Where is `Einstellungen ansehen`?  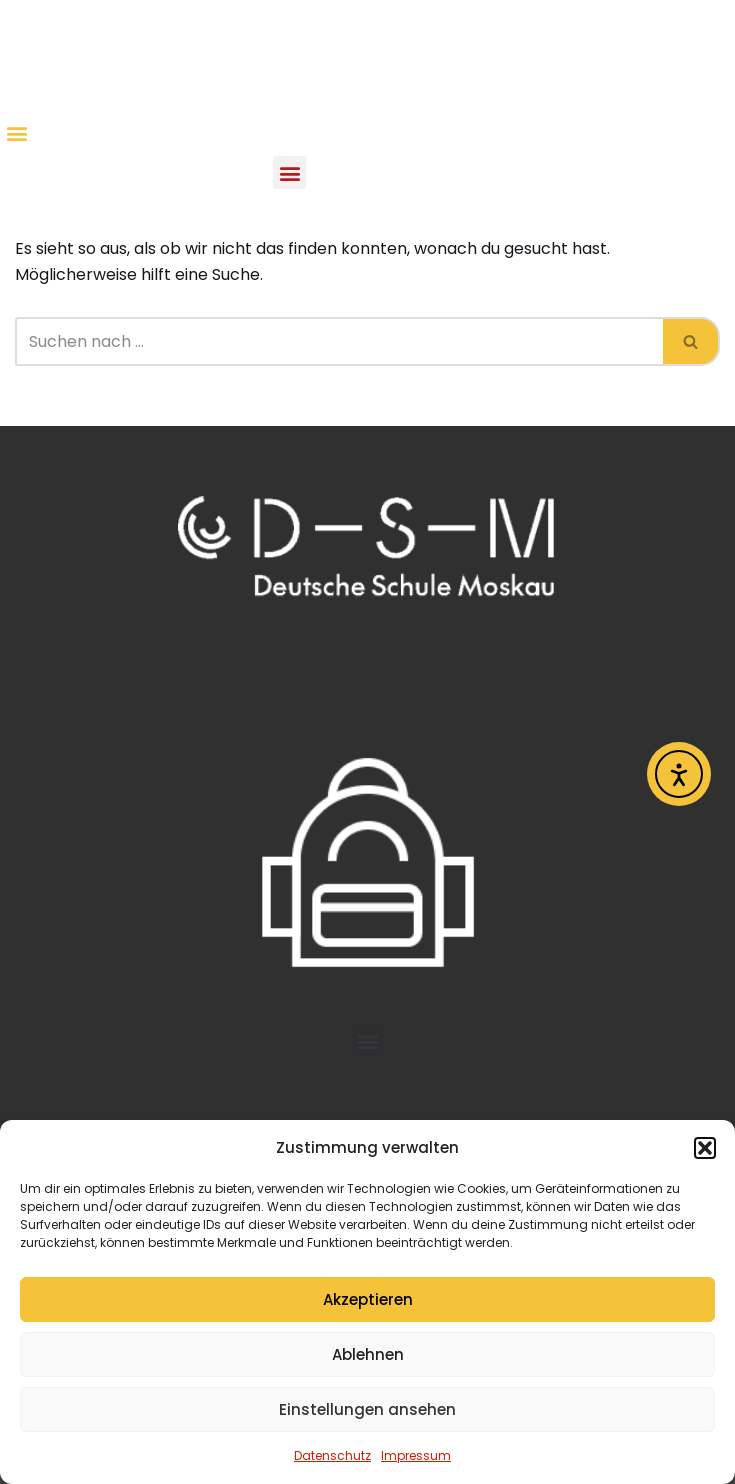 Einstellungen ansehen is located at coordinates (367, 1409).